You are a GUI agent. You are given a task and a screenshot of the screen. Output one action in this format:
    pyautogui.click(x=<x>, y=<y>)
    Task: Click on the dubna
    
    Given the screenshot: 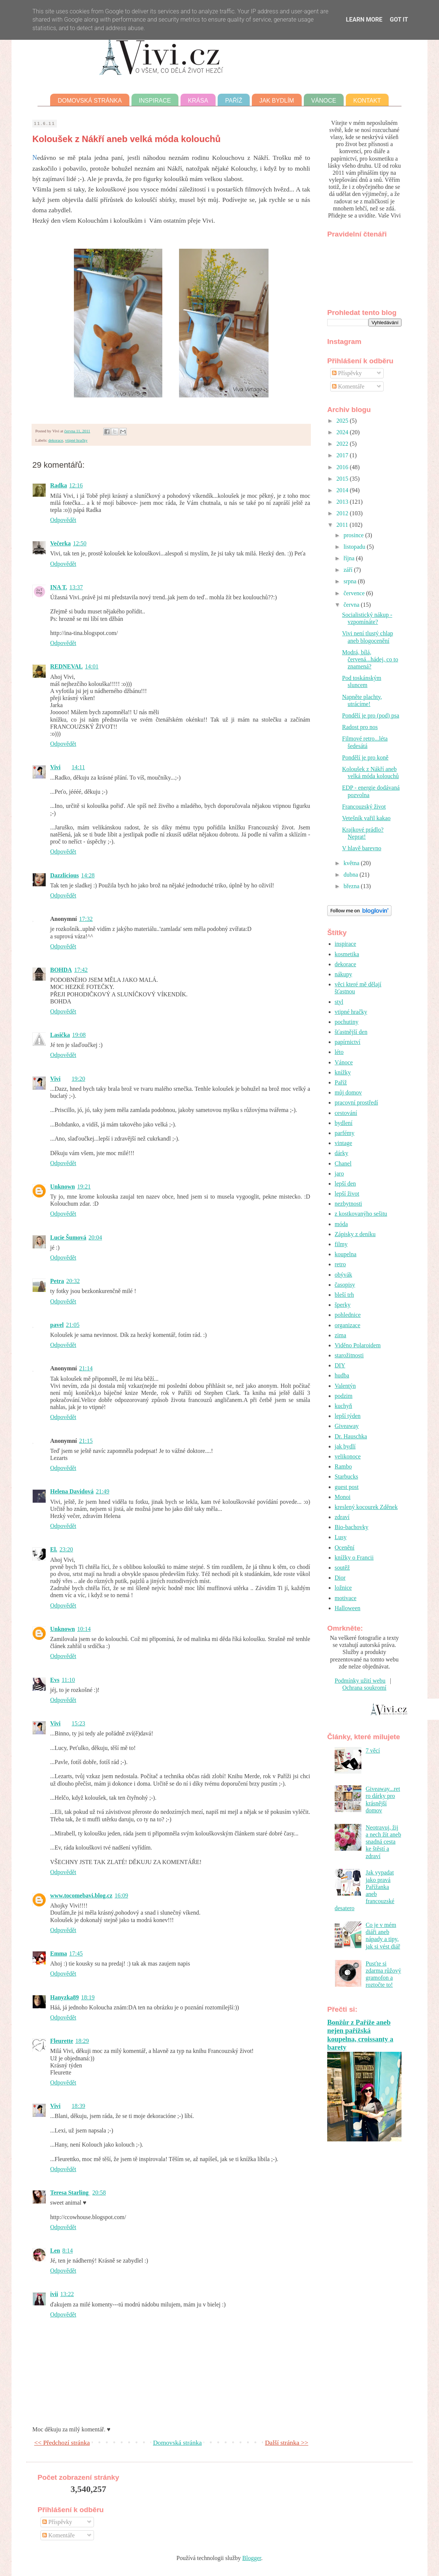 What is the action you would take?
    pyautogui.click(x=352, y=874)
    